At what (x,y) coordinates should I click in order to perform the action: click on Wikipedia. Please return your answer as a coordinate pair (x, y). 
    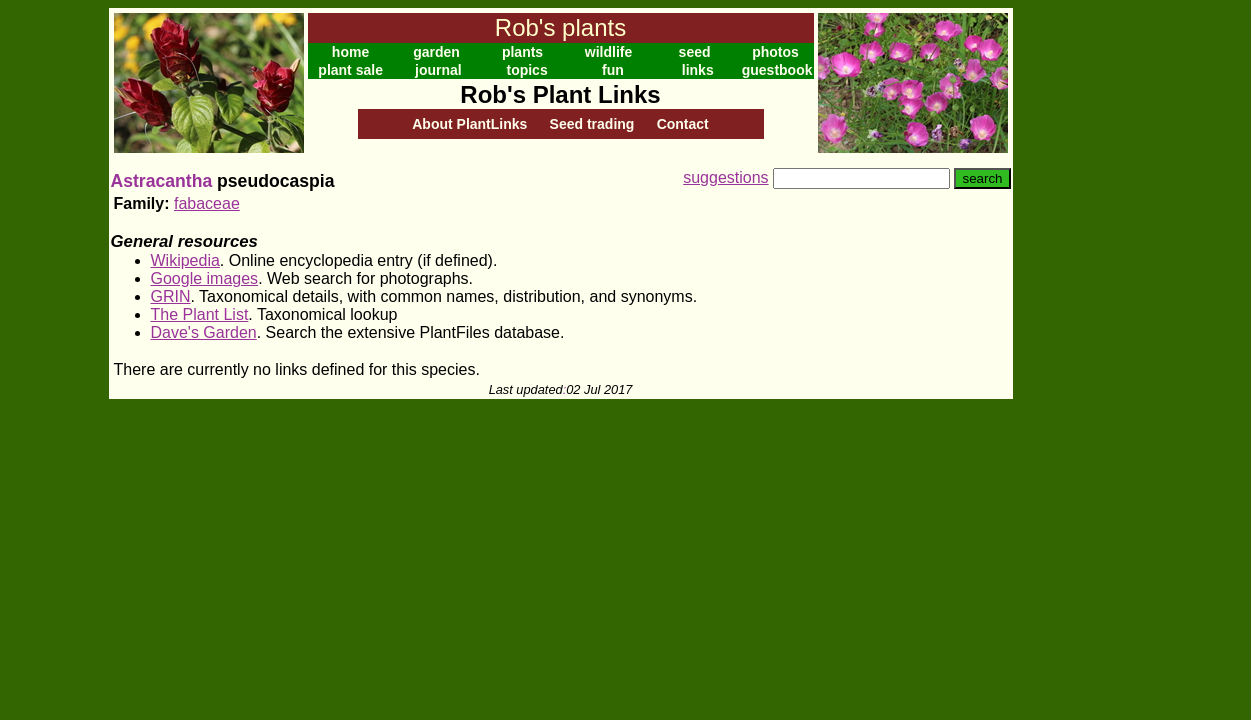
    Looking at the image, I should click on (185, 260).